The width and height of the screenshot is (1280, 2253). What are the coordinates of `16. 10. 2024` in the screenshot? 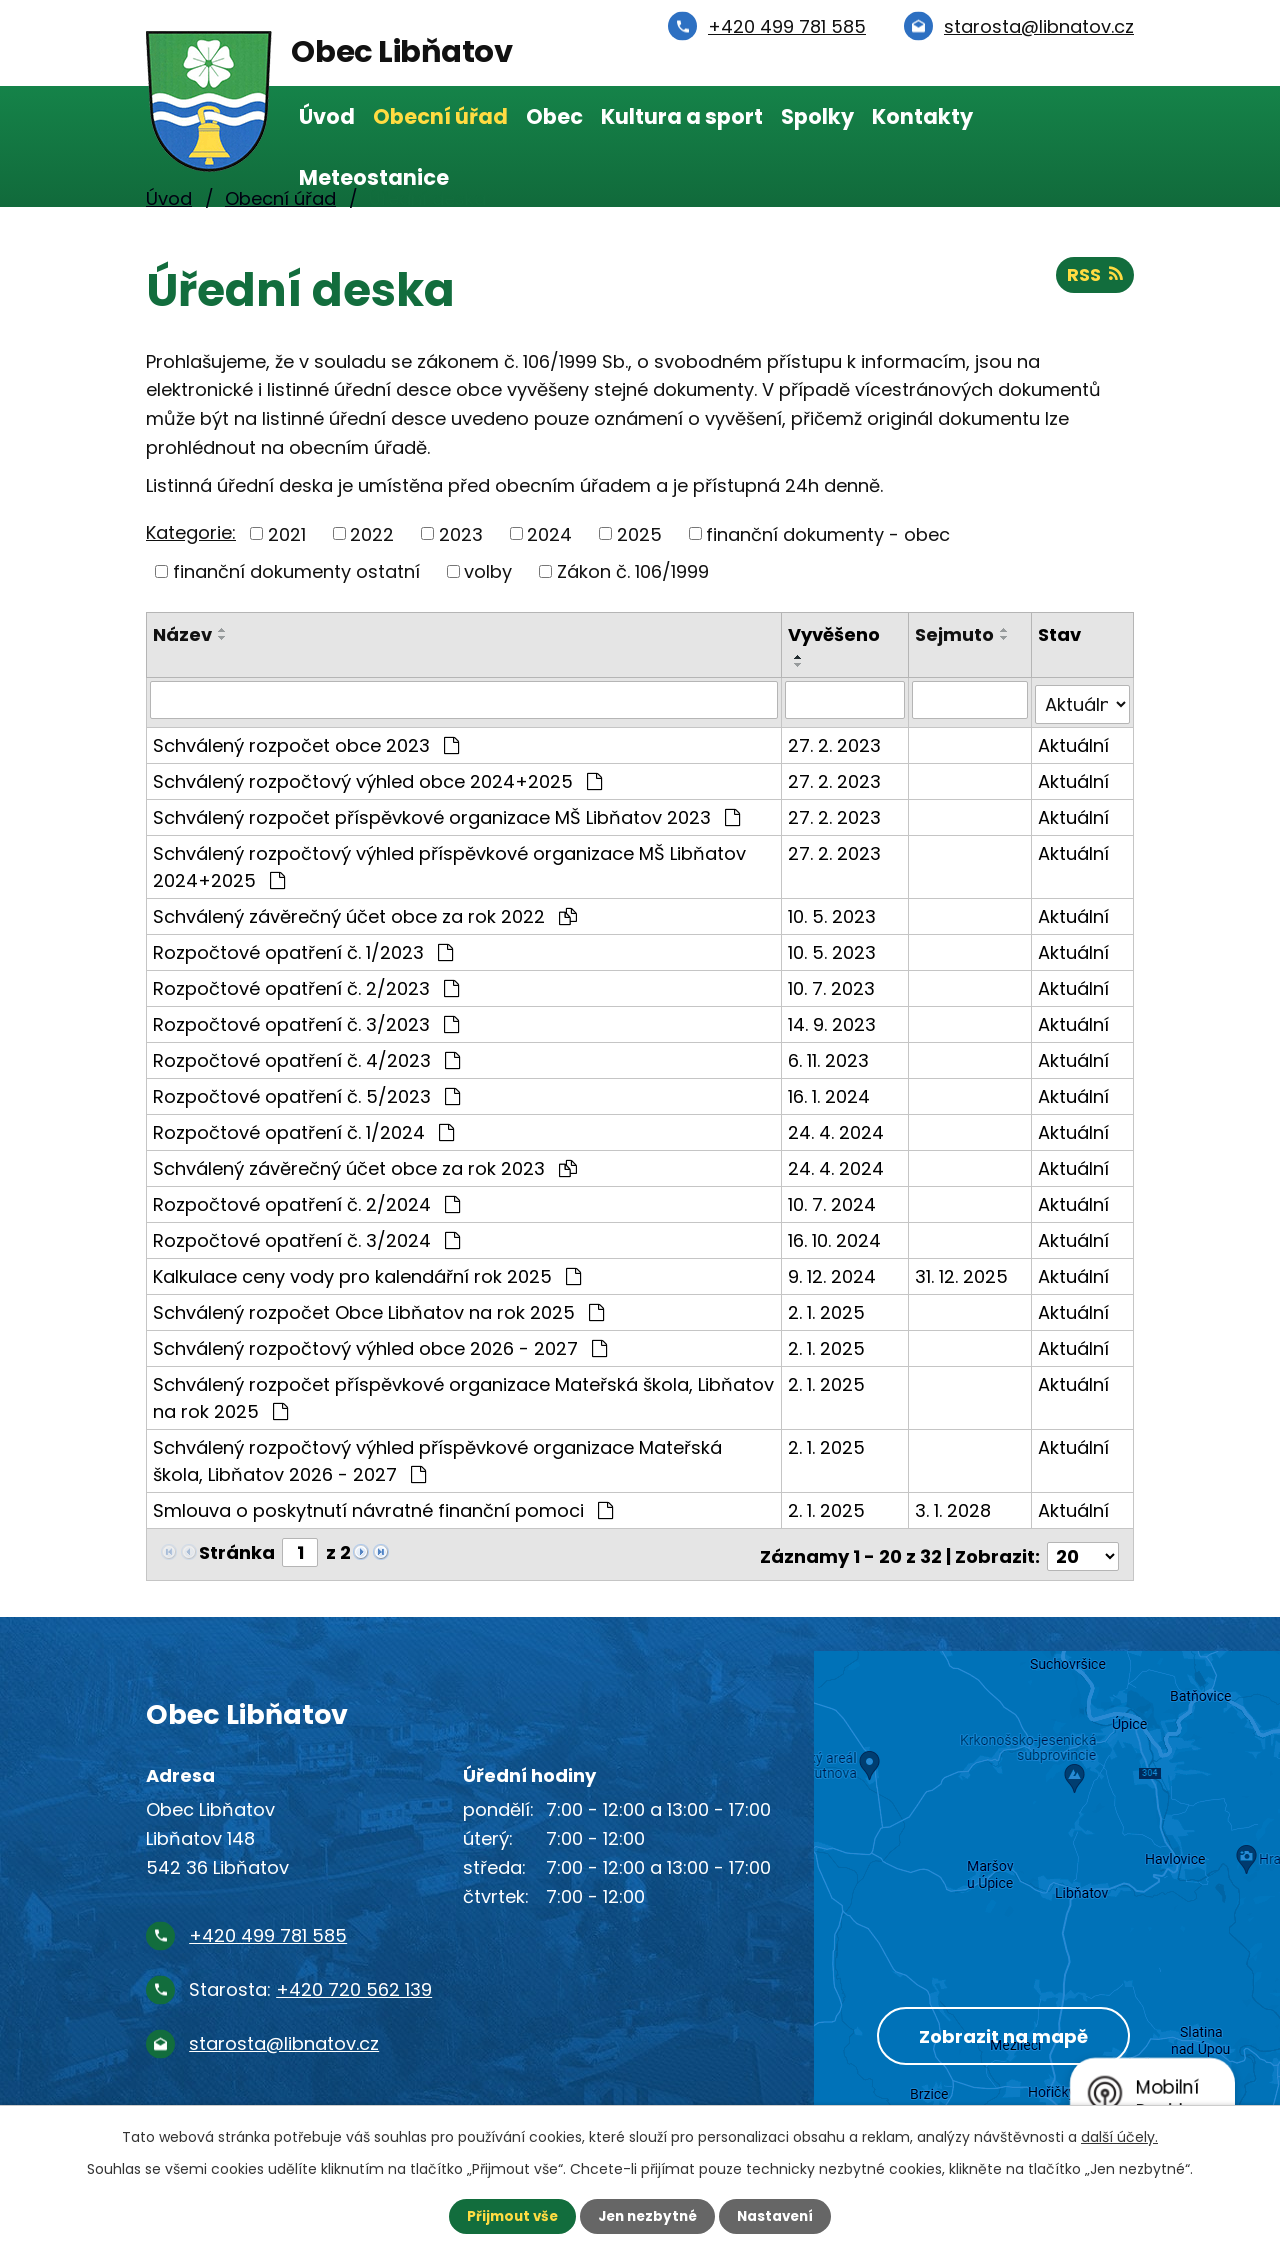 It's located at (835, 1235).